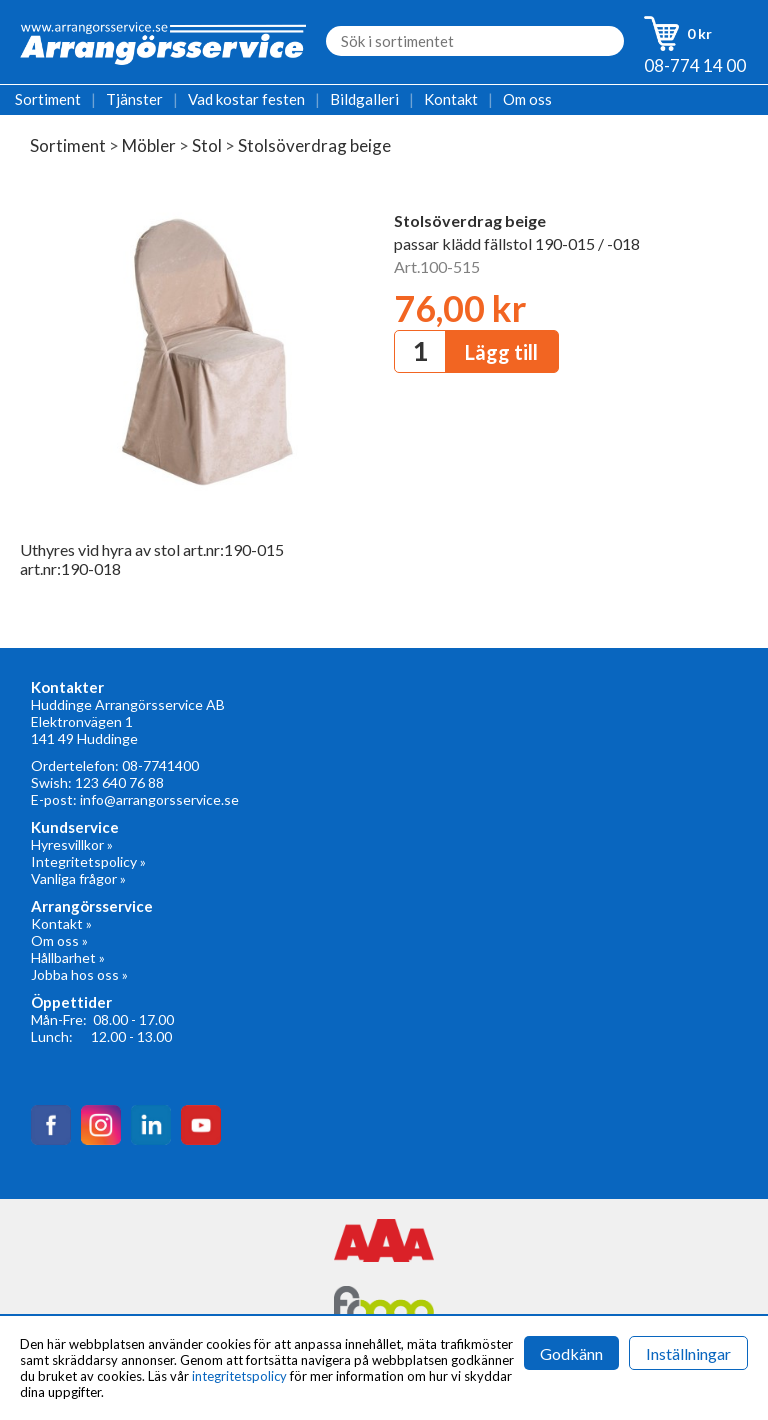  Describe the element at coordinates (88, 861) in the screenshot. I see `Integritetspolicy »` at that location.